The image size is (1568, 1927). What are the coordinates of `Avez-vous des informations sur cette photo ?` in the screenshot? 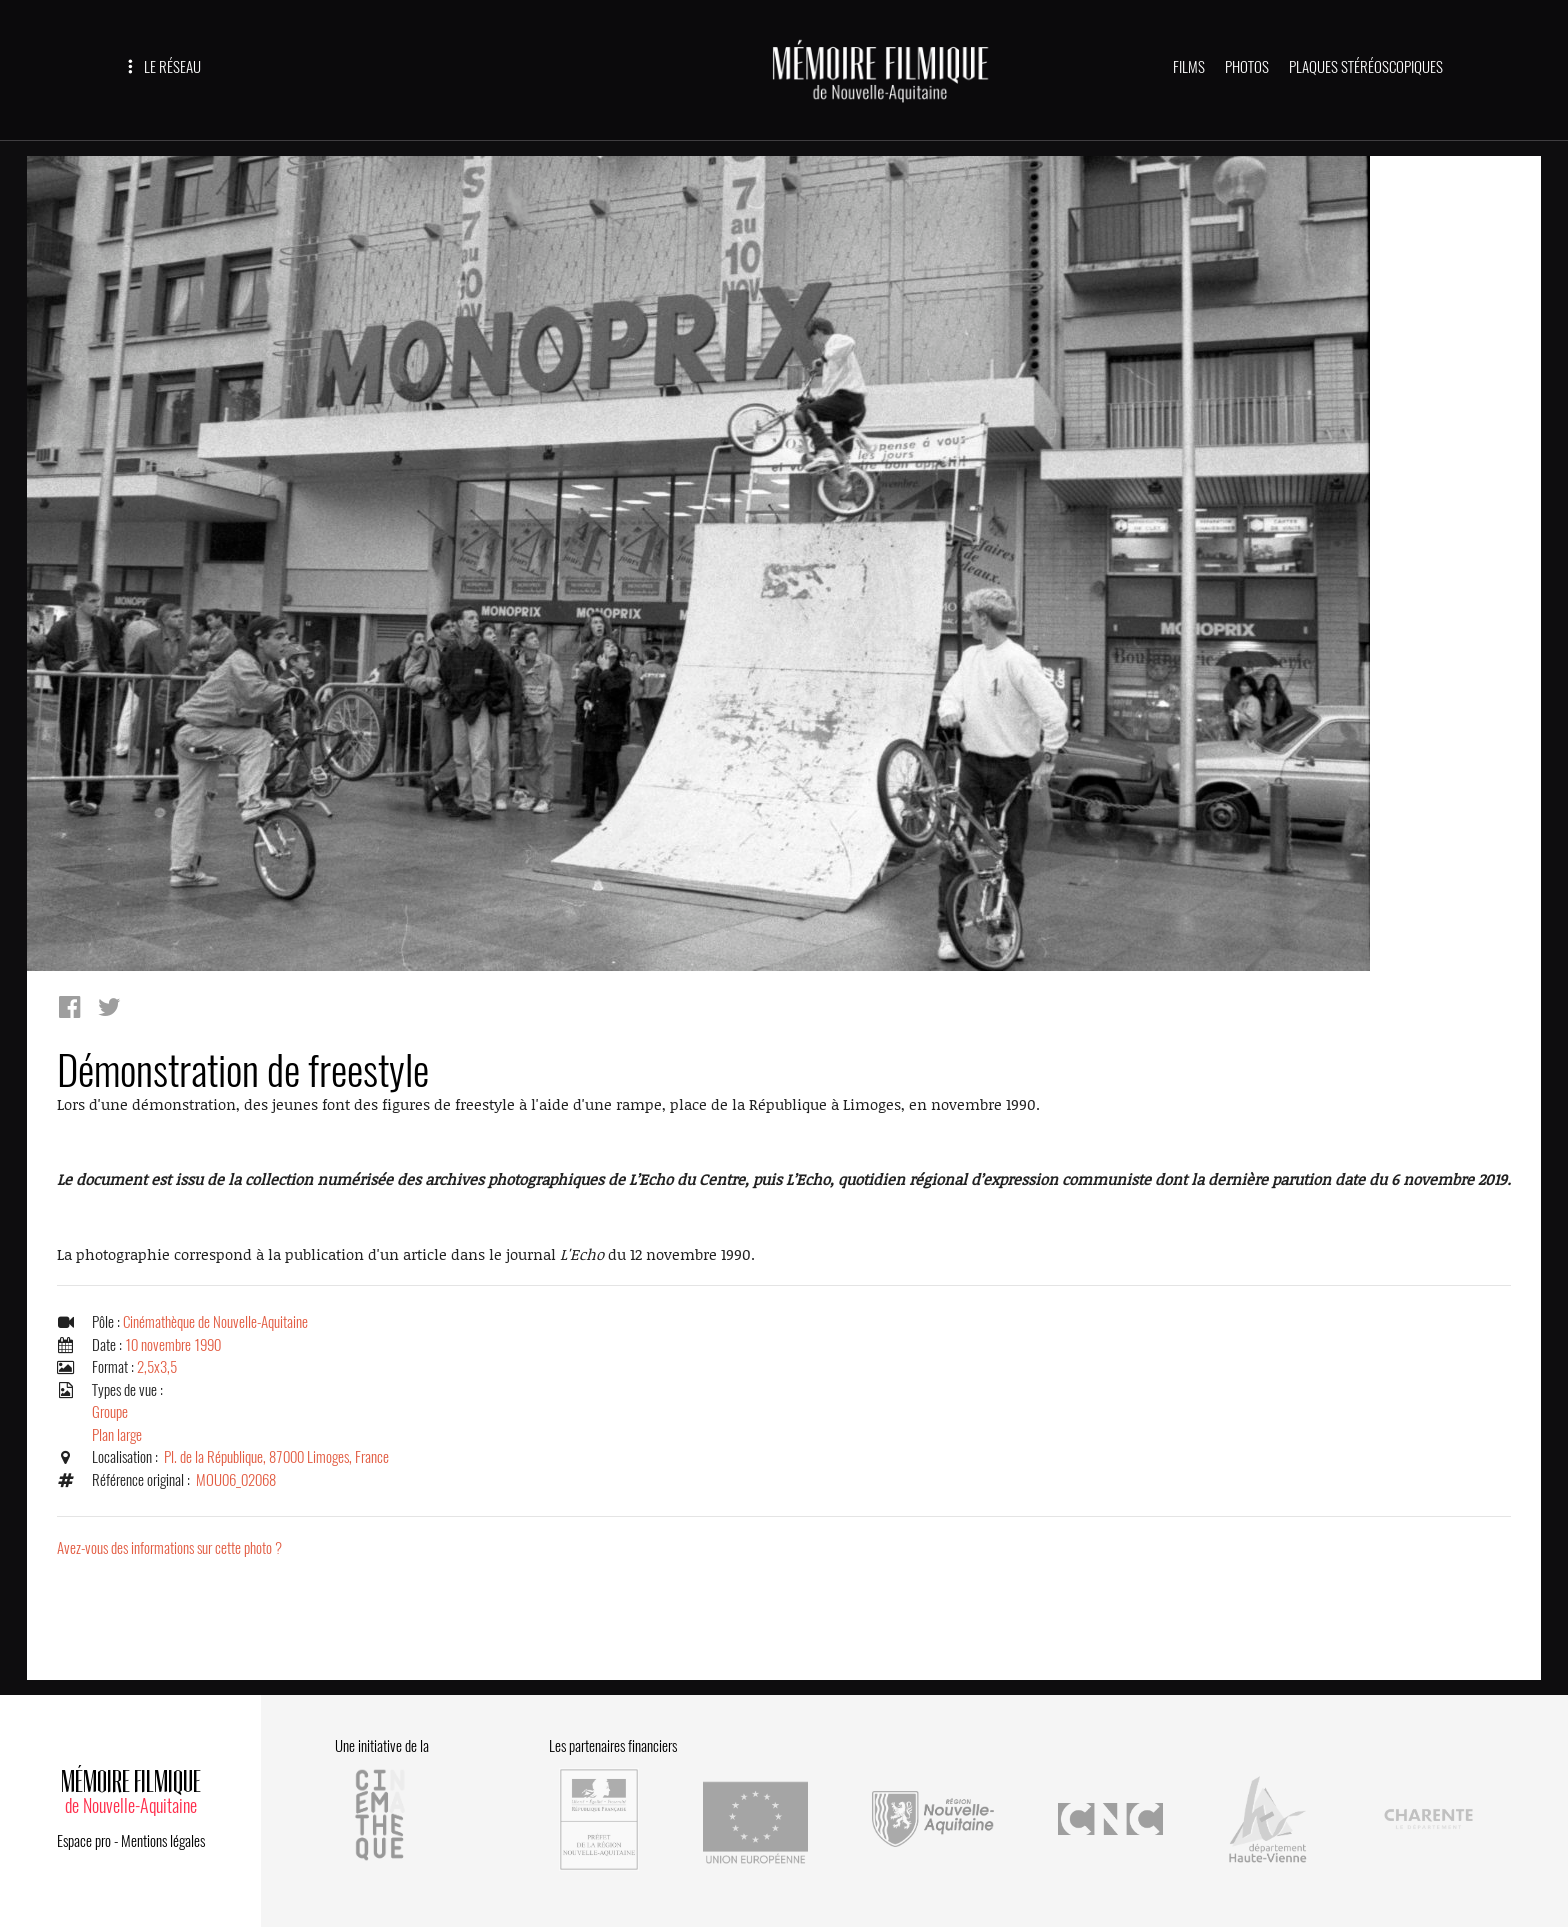 It's located at (169, 1548).